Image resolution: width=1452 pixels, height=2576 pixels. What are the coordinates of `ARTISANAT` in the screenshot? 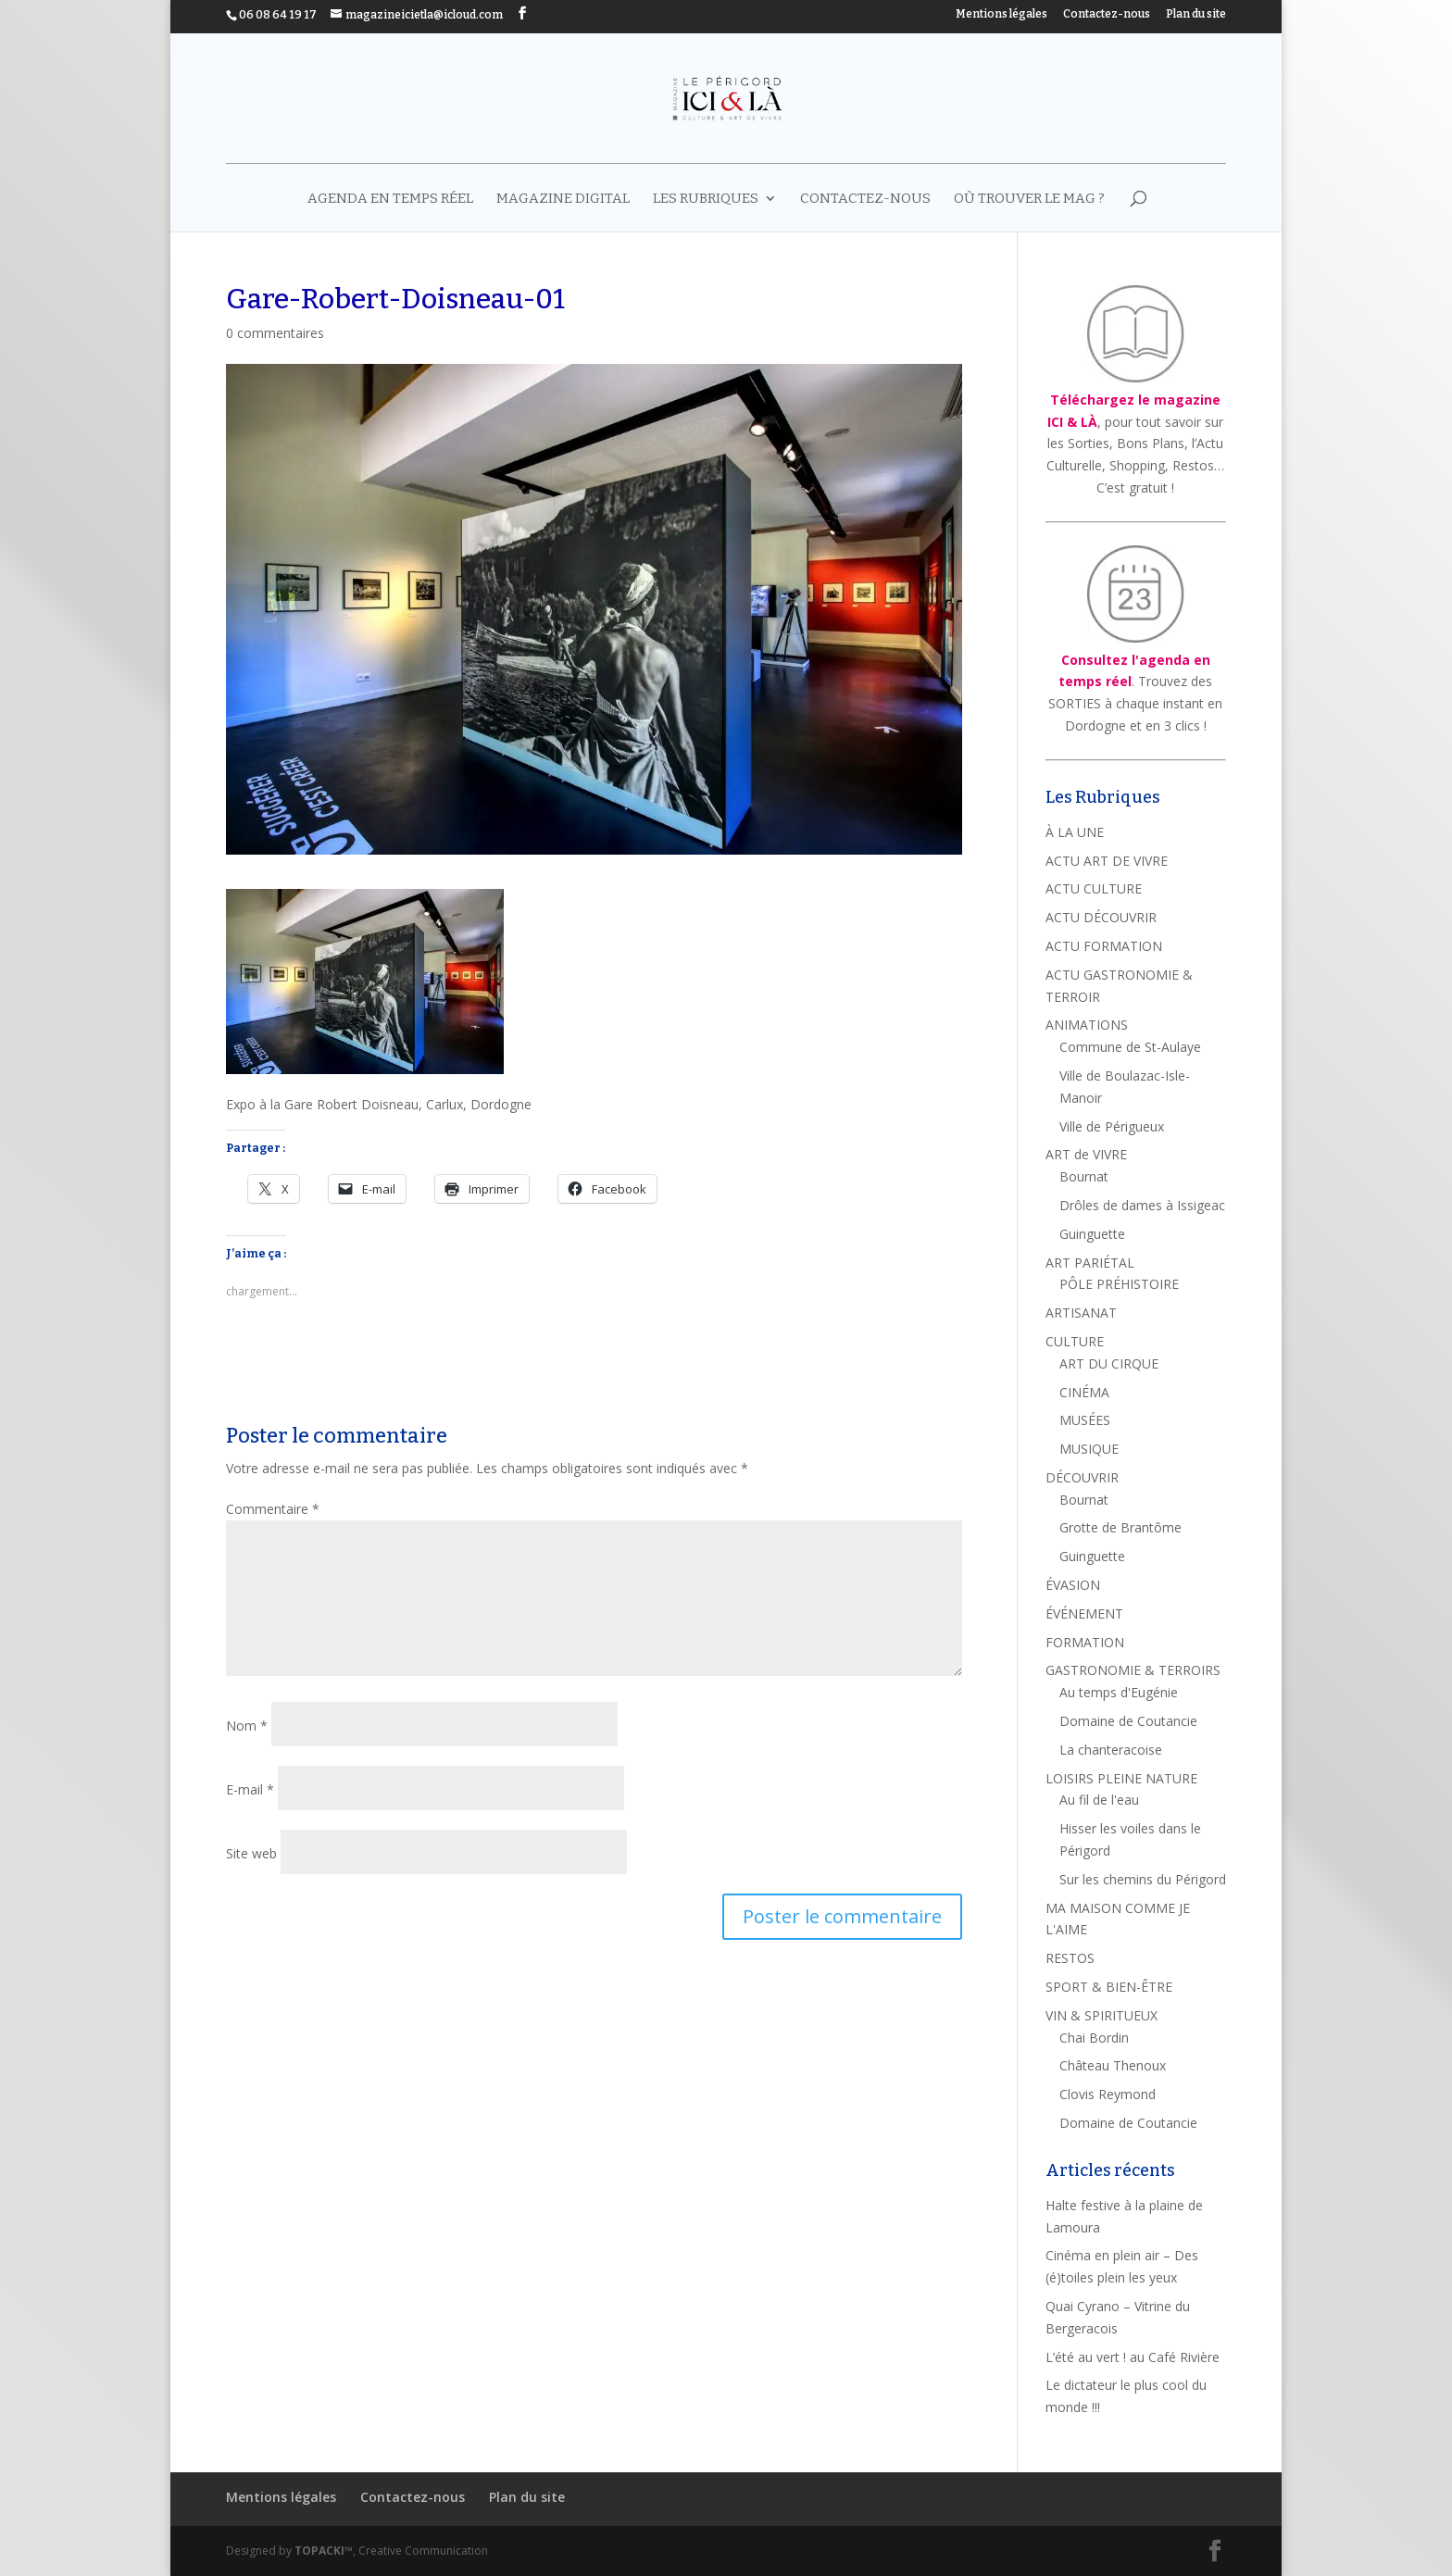 It's located at (1081, 1312).